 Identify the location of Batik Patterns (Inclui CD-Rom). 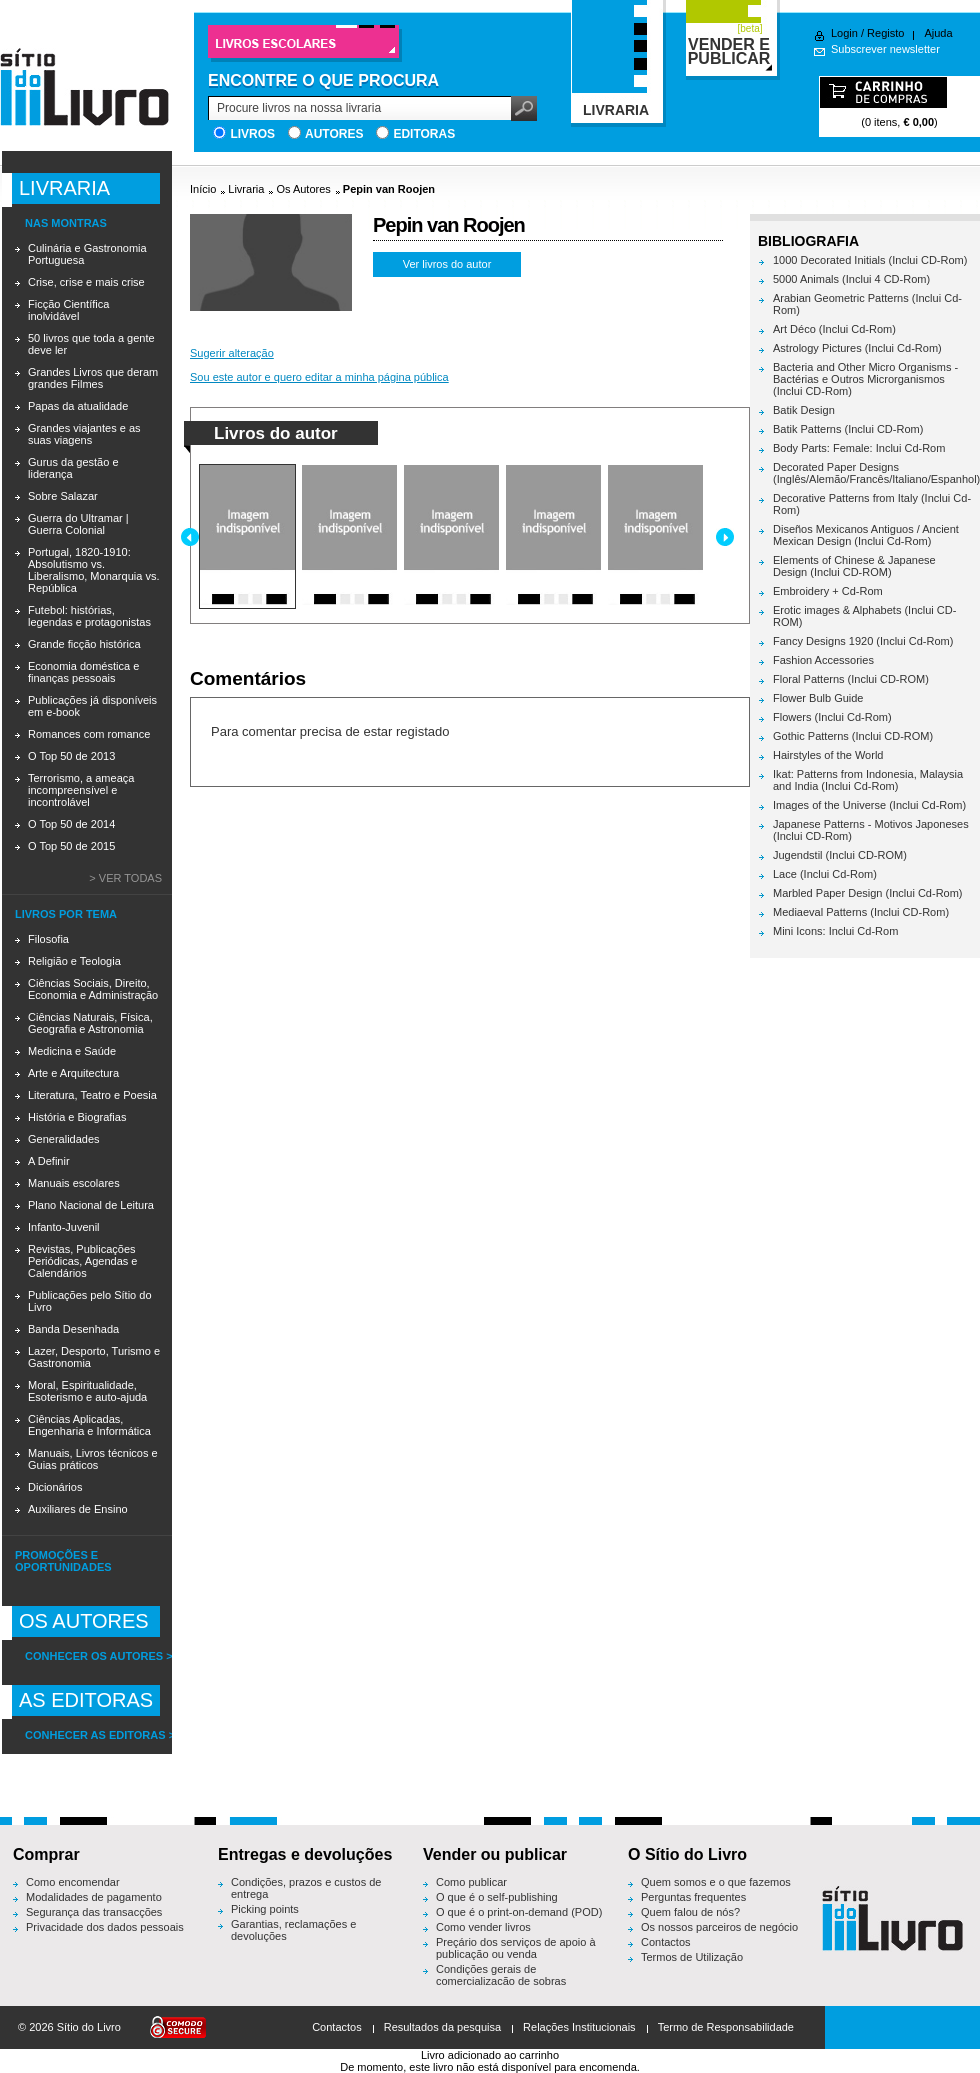
(848, 429).